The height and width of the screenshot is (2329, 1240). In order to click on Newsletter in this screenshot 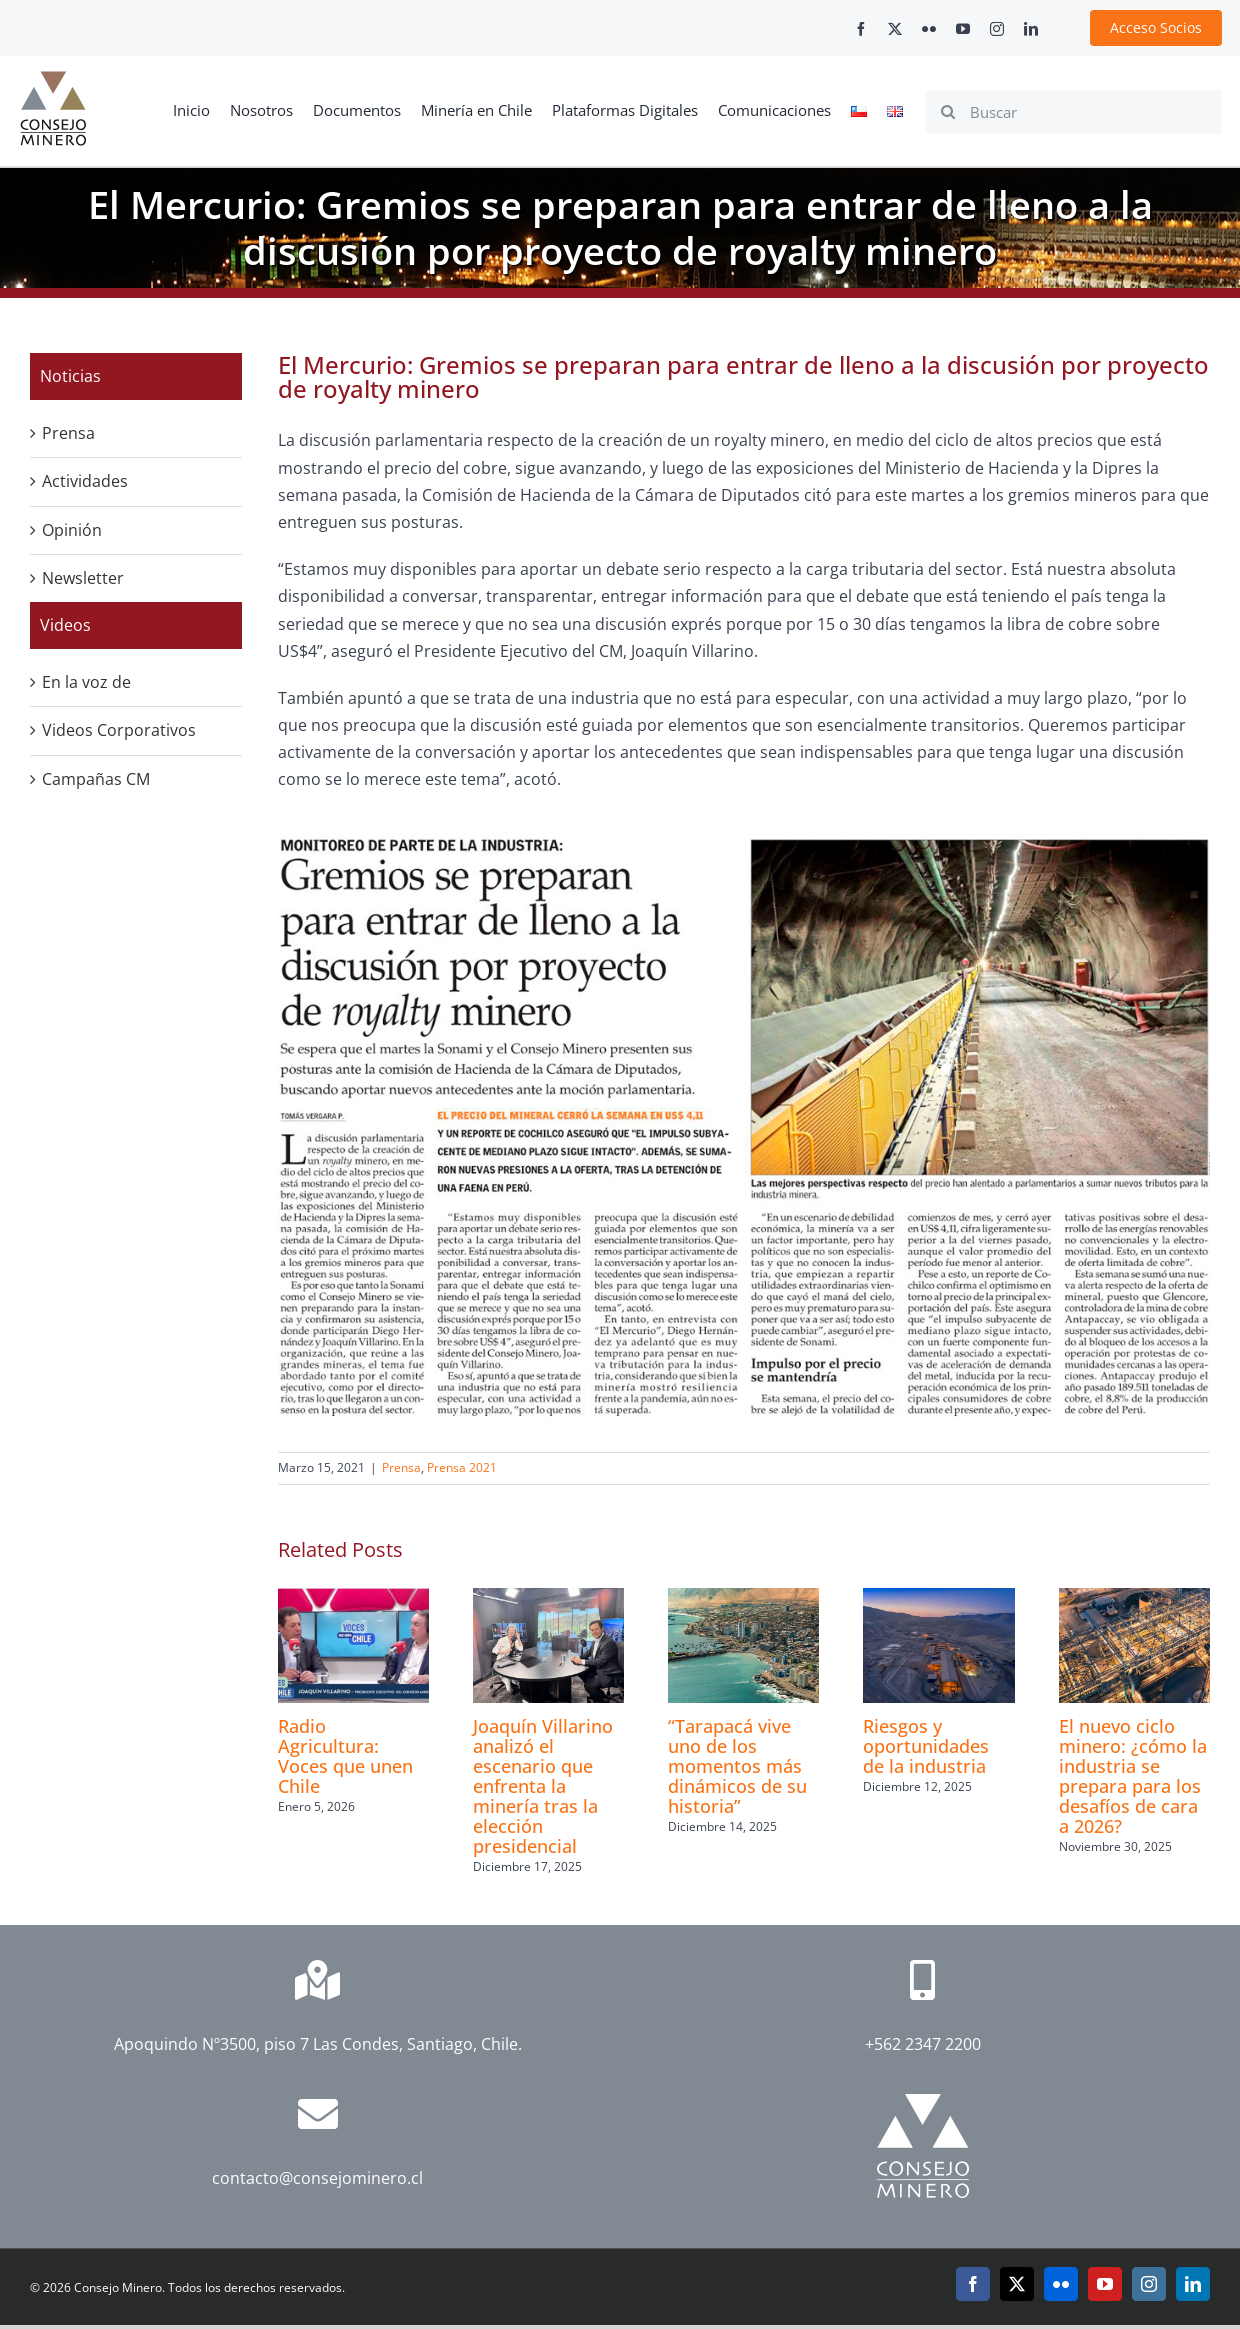, I will do `click(83, 578)`.